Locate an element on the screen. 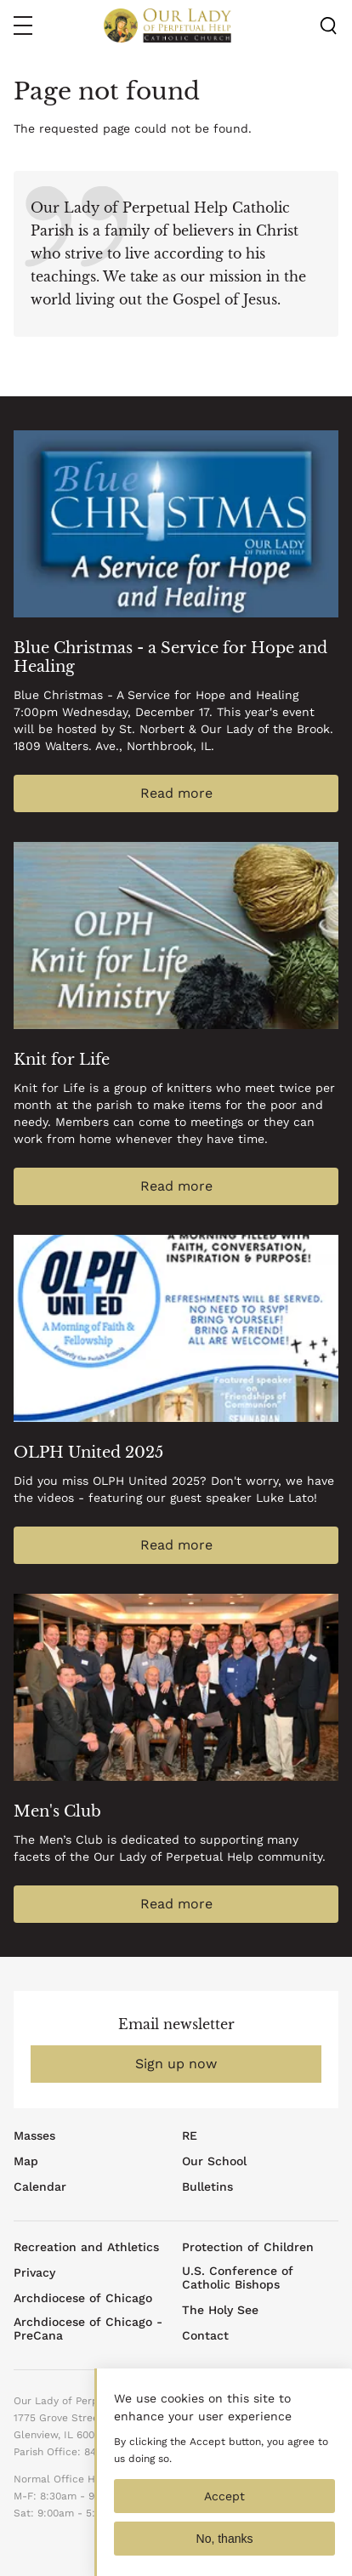  RE is located at coordinates (189, 2135).